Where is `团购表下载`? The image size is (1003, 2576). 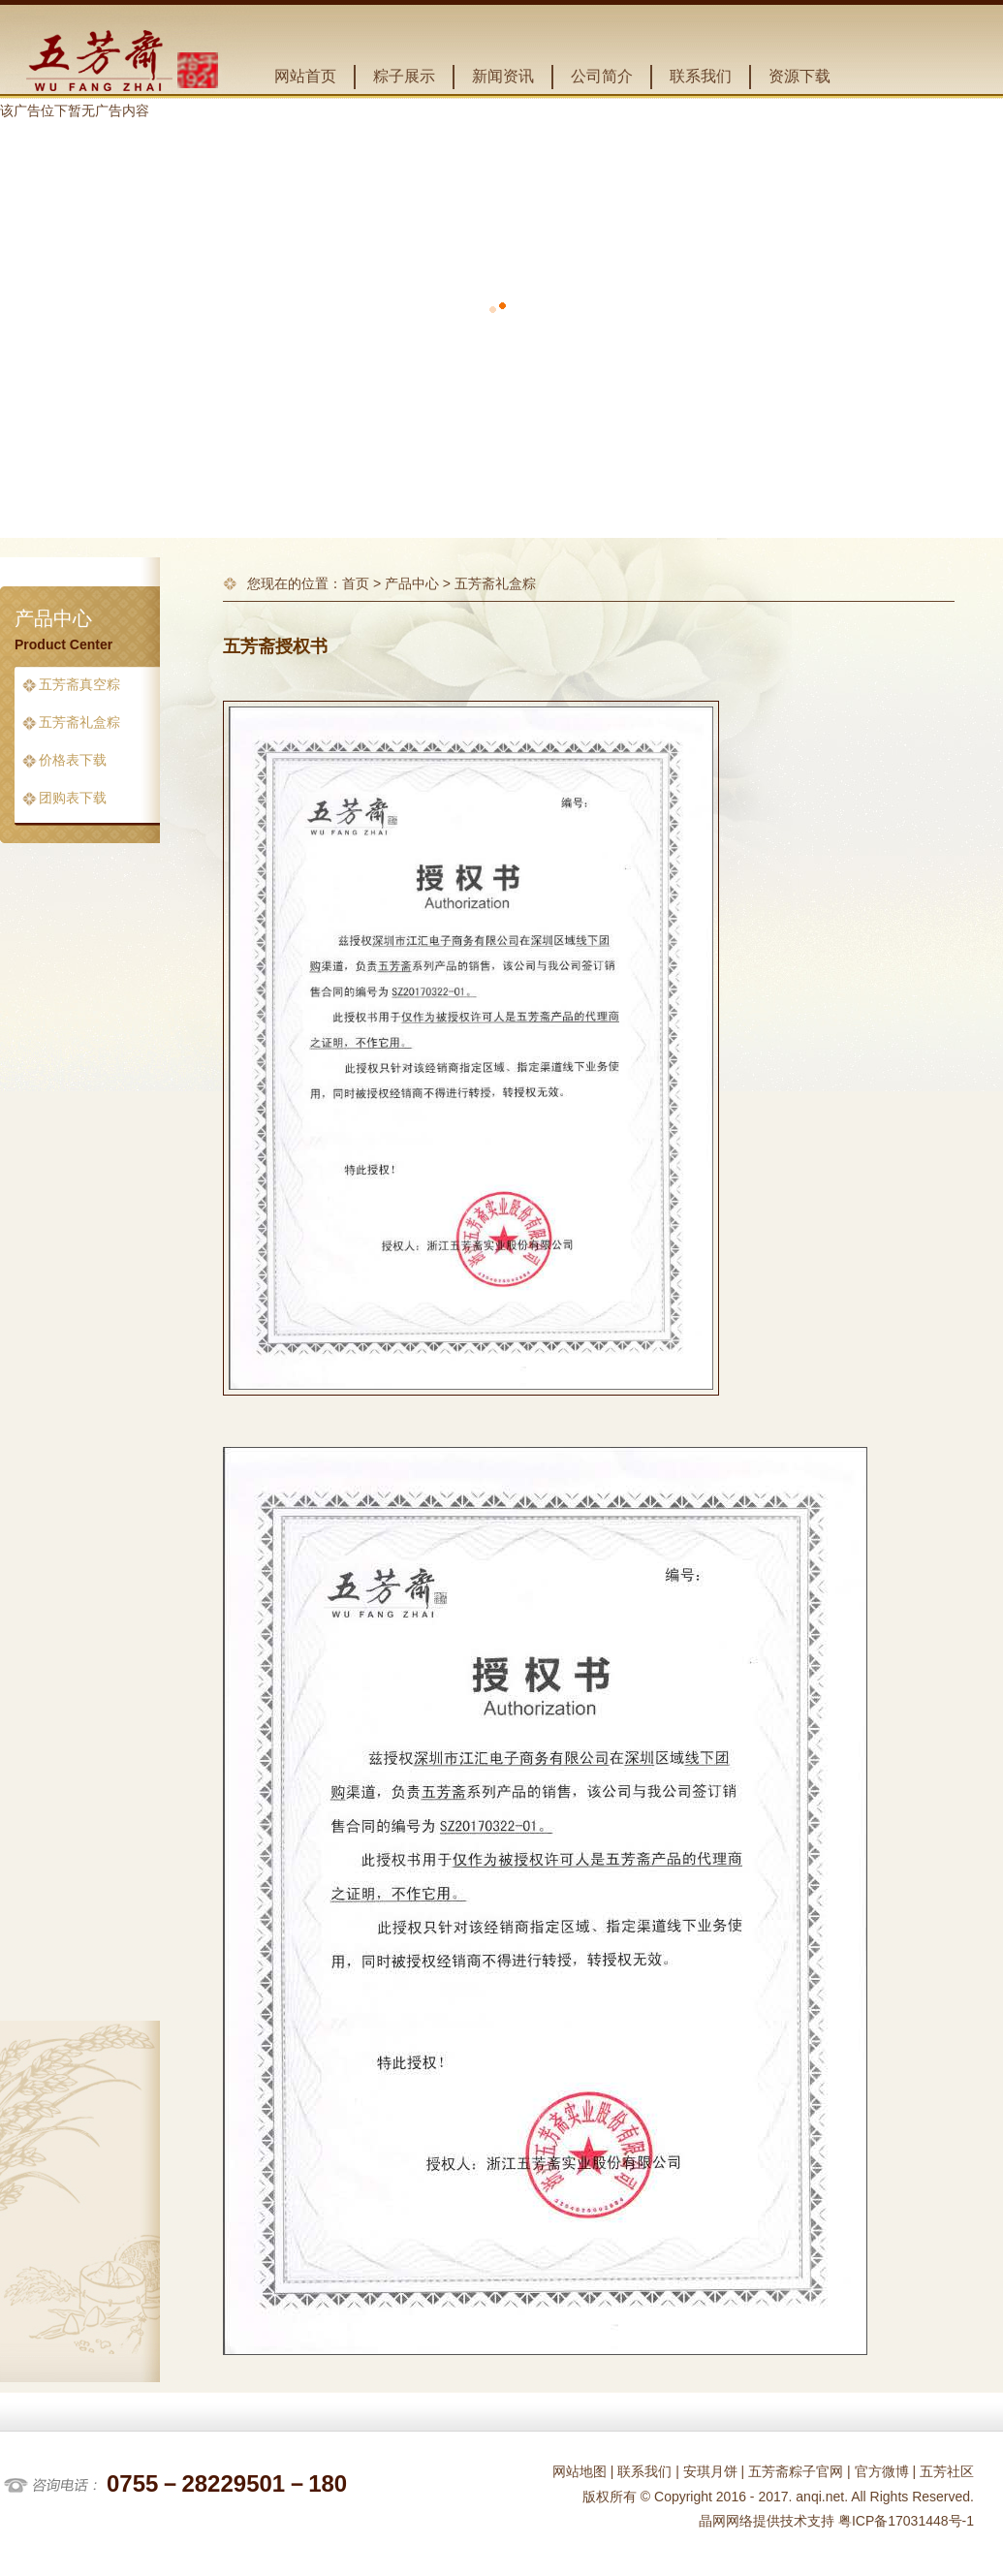
团购表下载 is located at coordinates (73, 798).